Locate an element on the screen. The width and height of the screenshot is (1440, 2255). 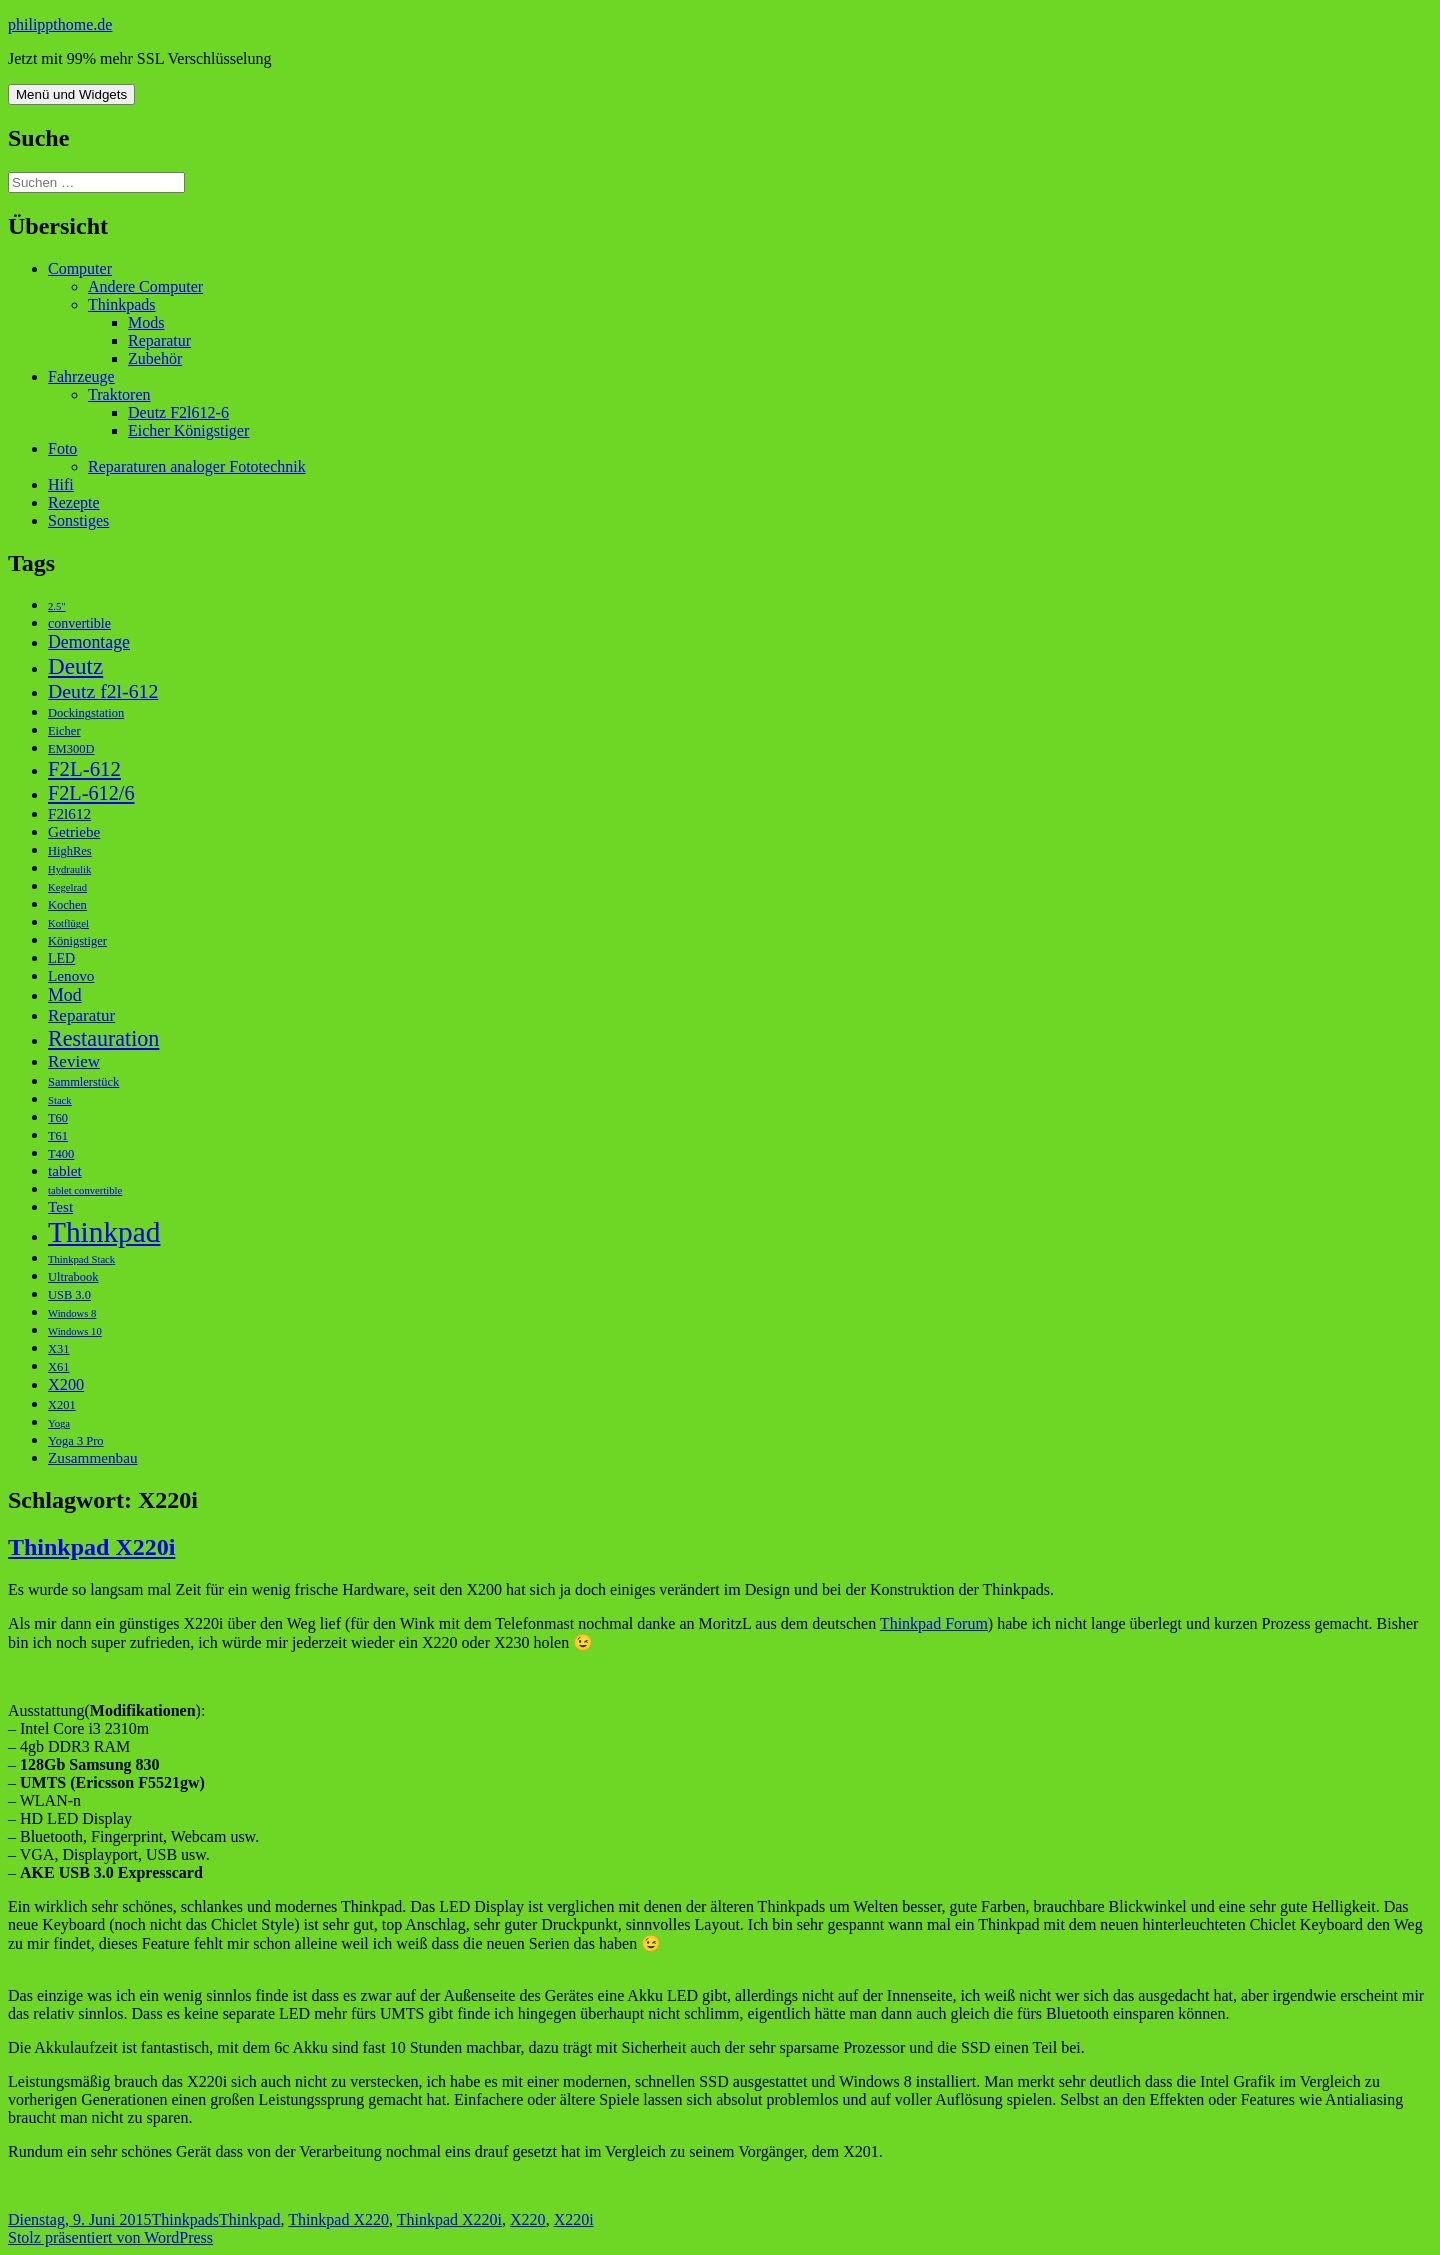
Sammlerstück [Sammlerstück (3 Einträge)] is located at coordinates (83, 1082).